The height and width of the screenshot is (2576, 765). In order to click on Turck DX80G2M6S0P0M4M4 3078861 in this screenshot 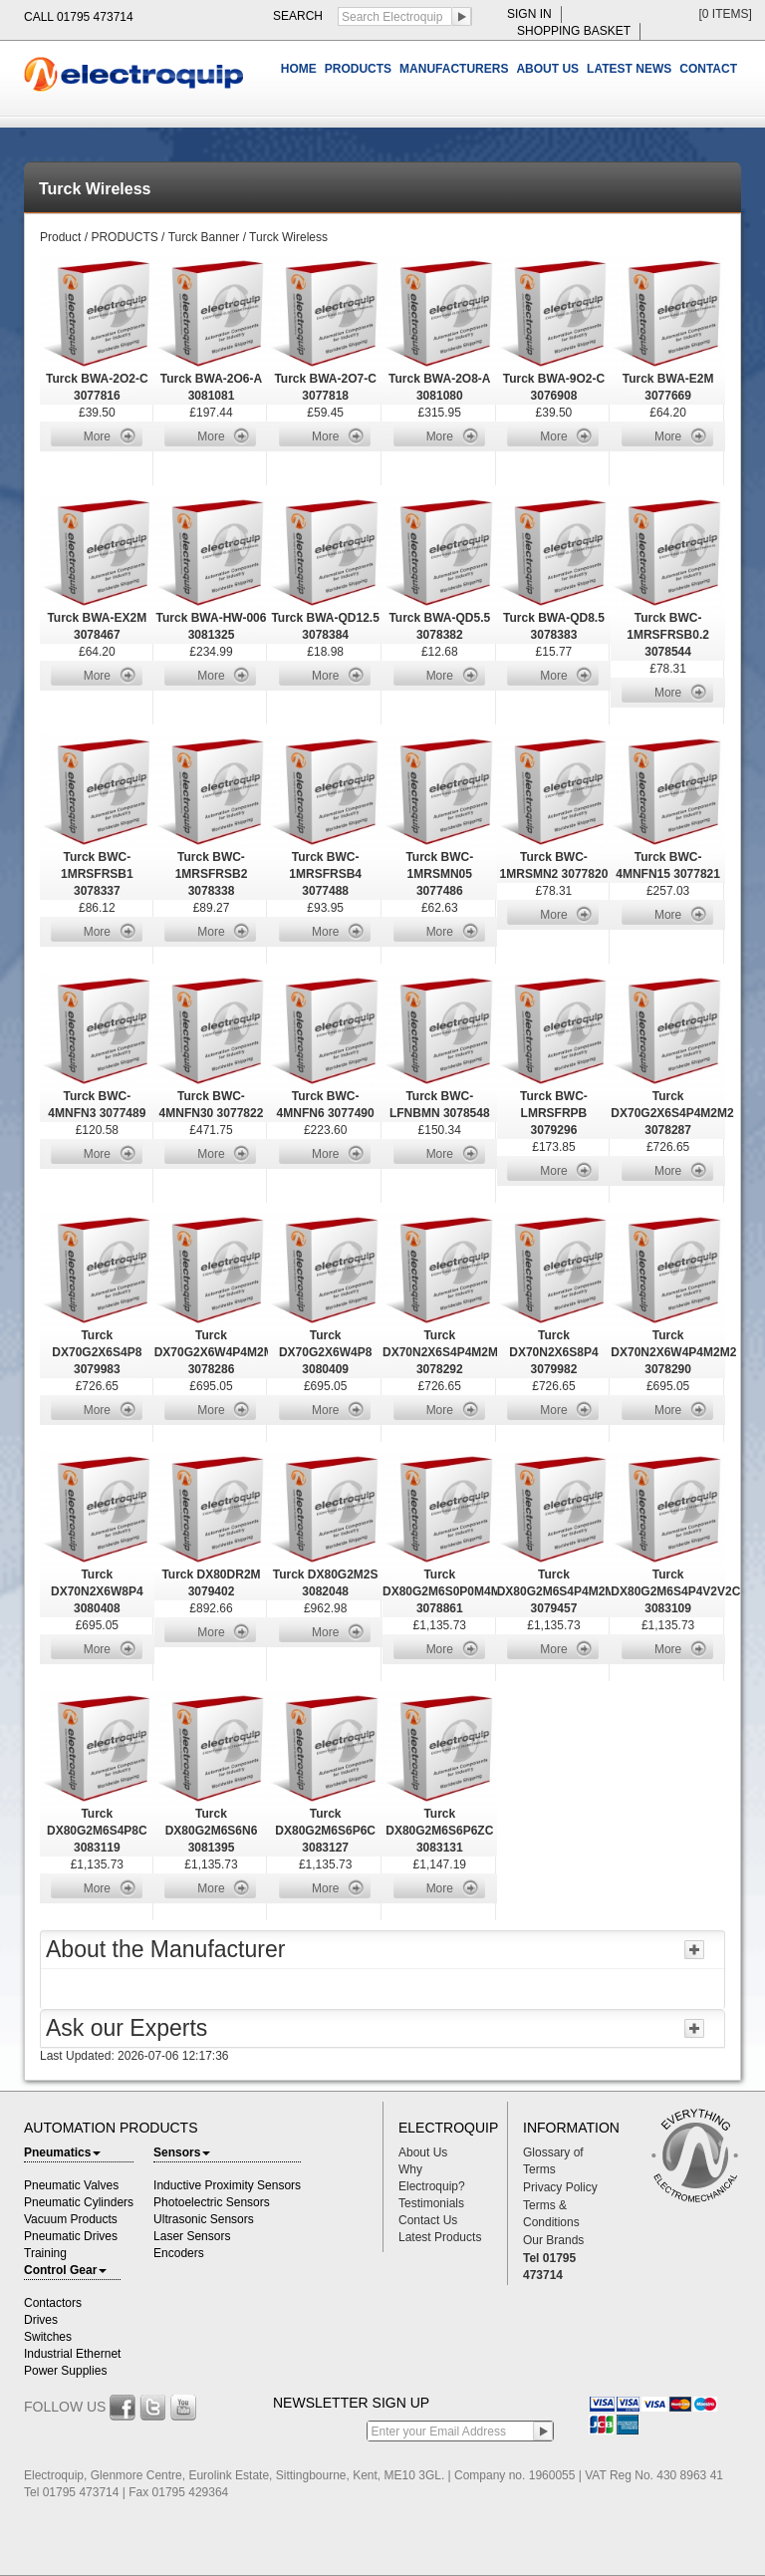, I will do `click(444, 1591)`.